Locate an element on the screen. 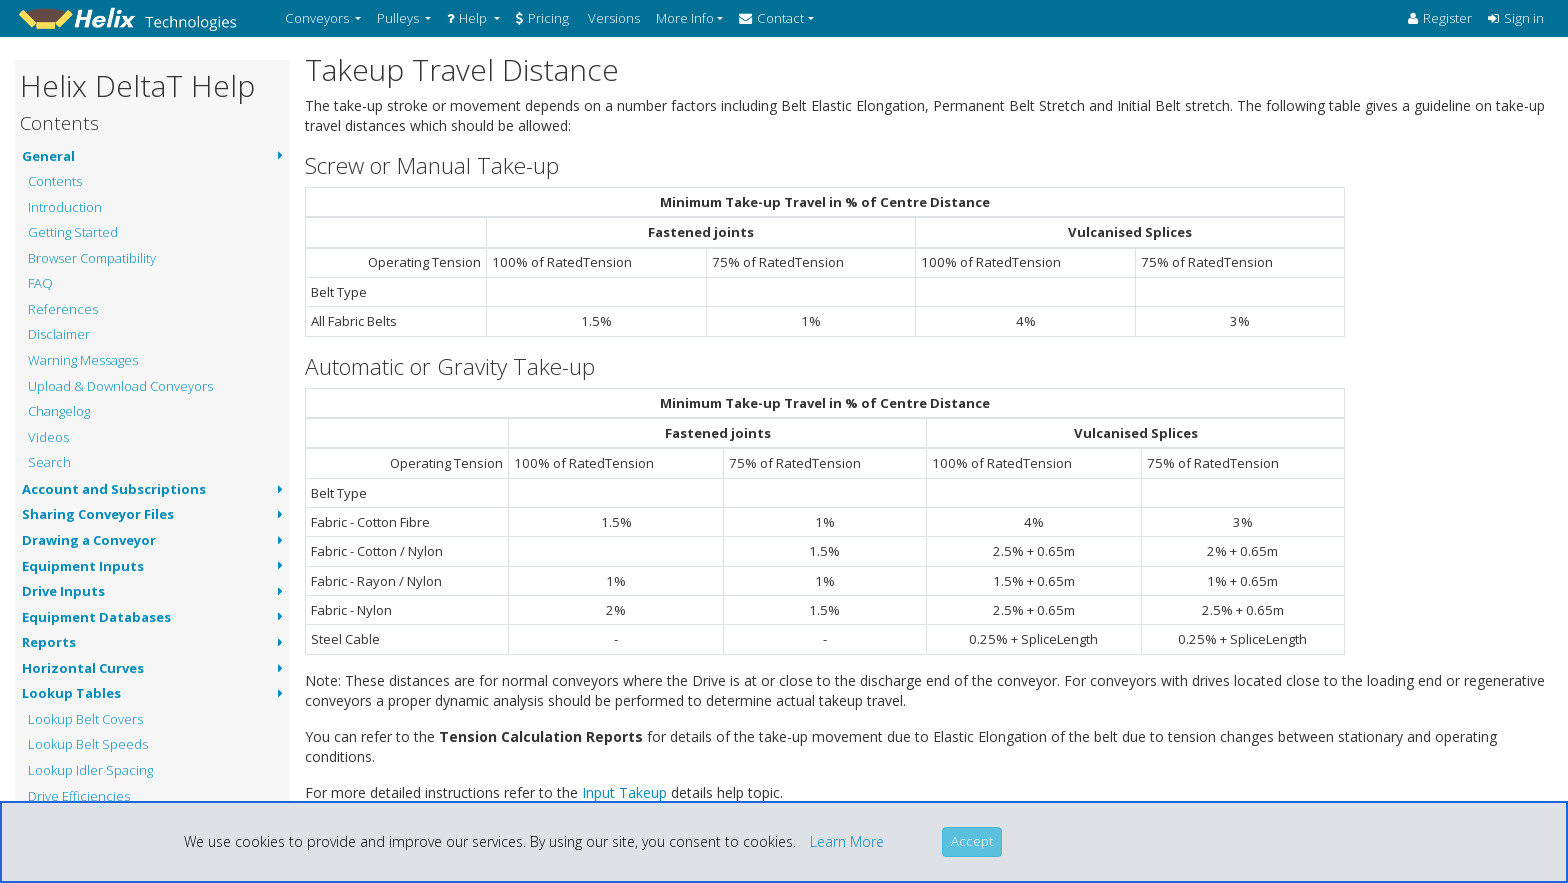 This screenshot has height=883, width=1568. Learn More is located at coordinates (847, 841).